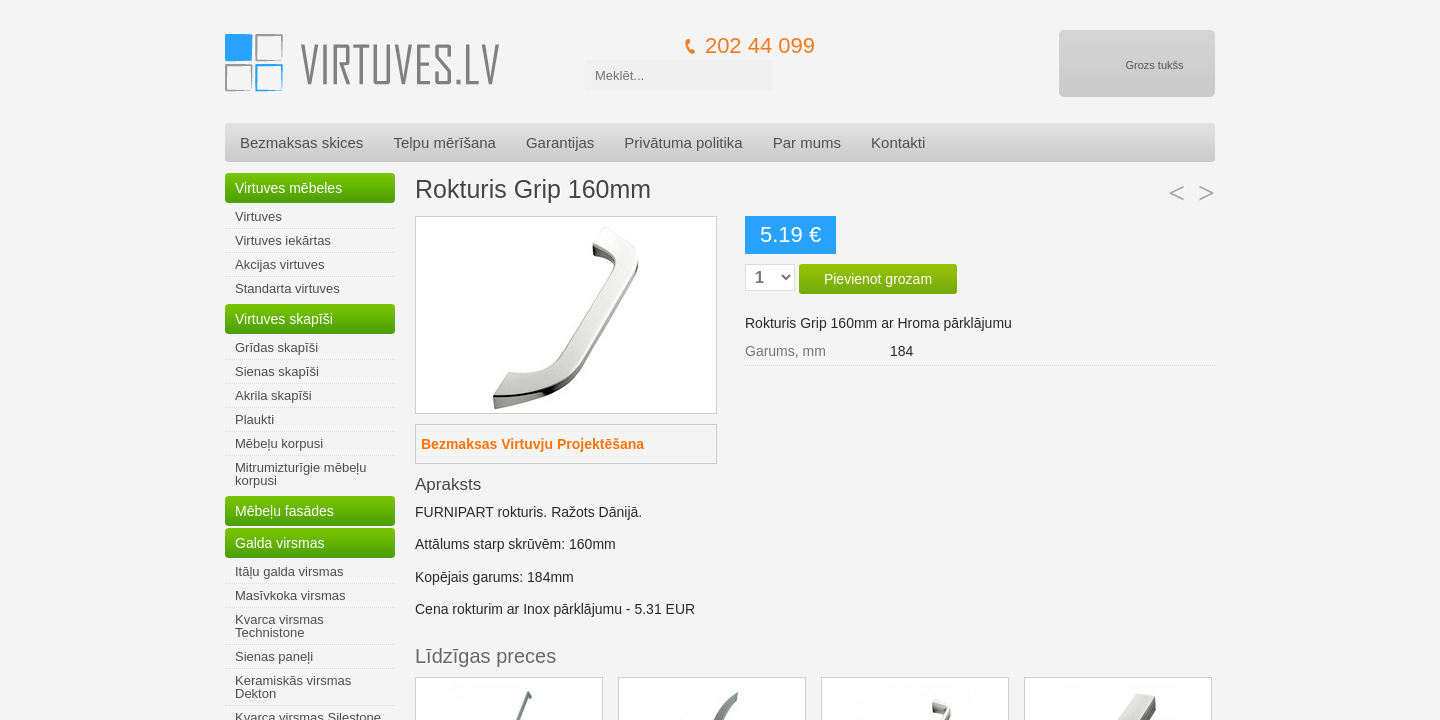 The height and width of the screenshot is (720, 1440). What do you see at coordinates (280, 264) in the screenshot?
I see `Akcijas virtuves` at bounding box center [280, 264].